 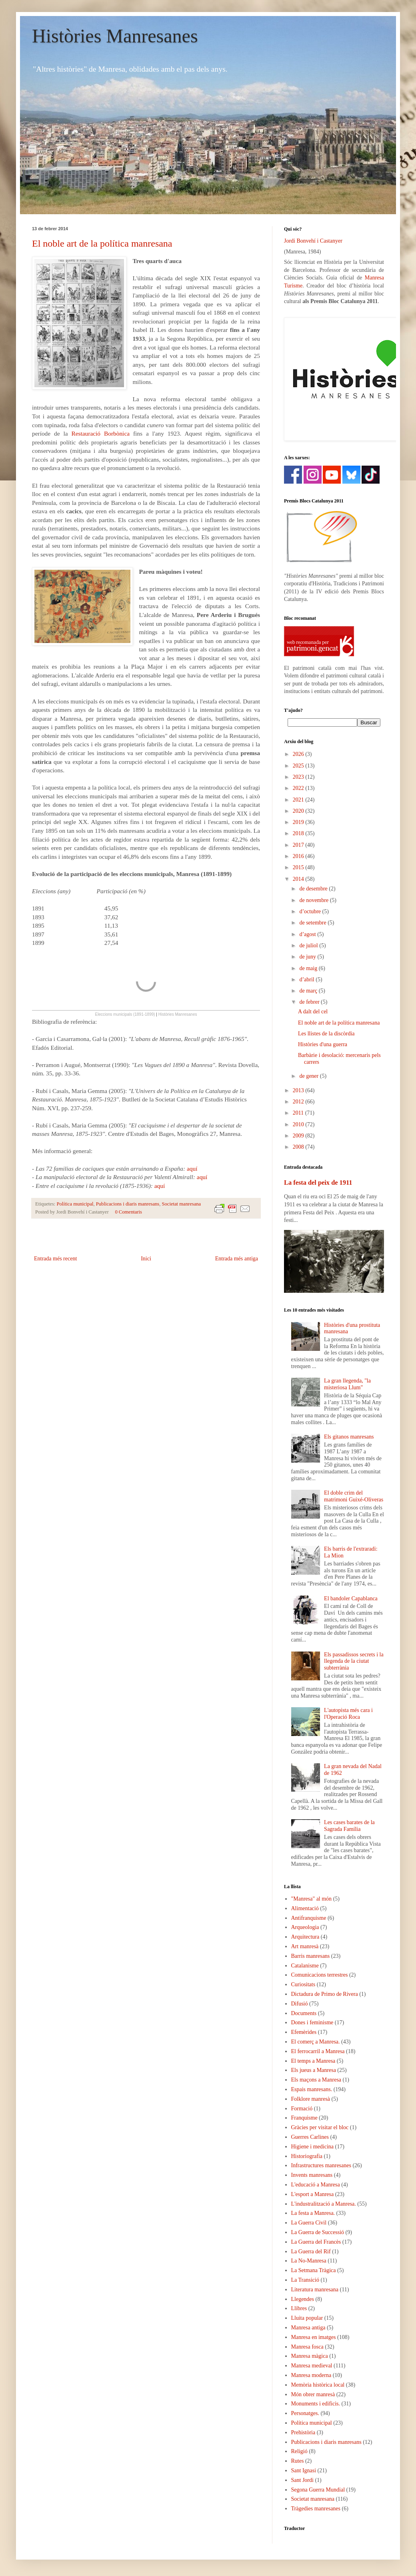 I want to click on Els gitanos manresans, so click(x=349, y=1437).